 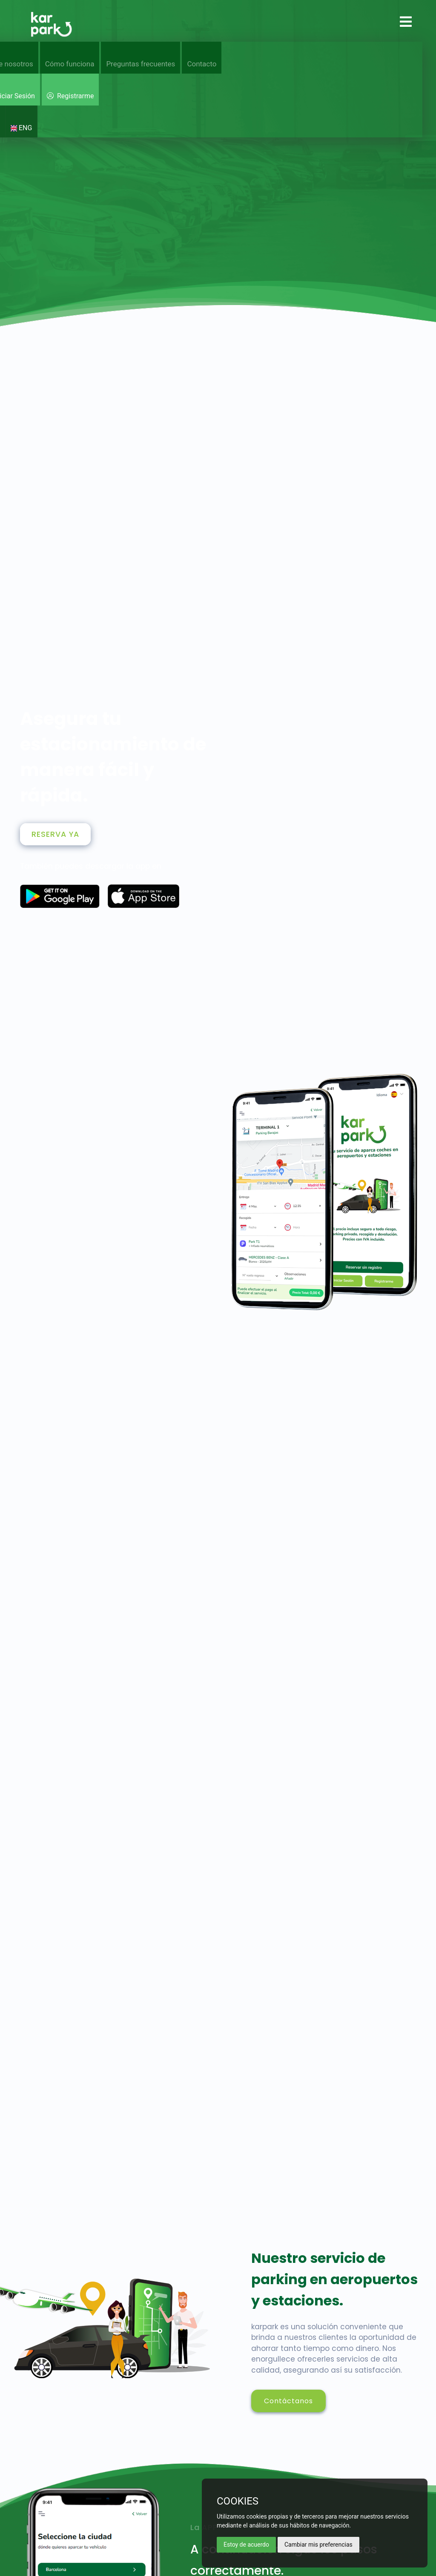 What do you see at coordinates (288, 2401) in the screenshot?
I see `Contáctanos` at bounding box center [288, 2401].